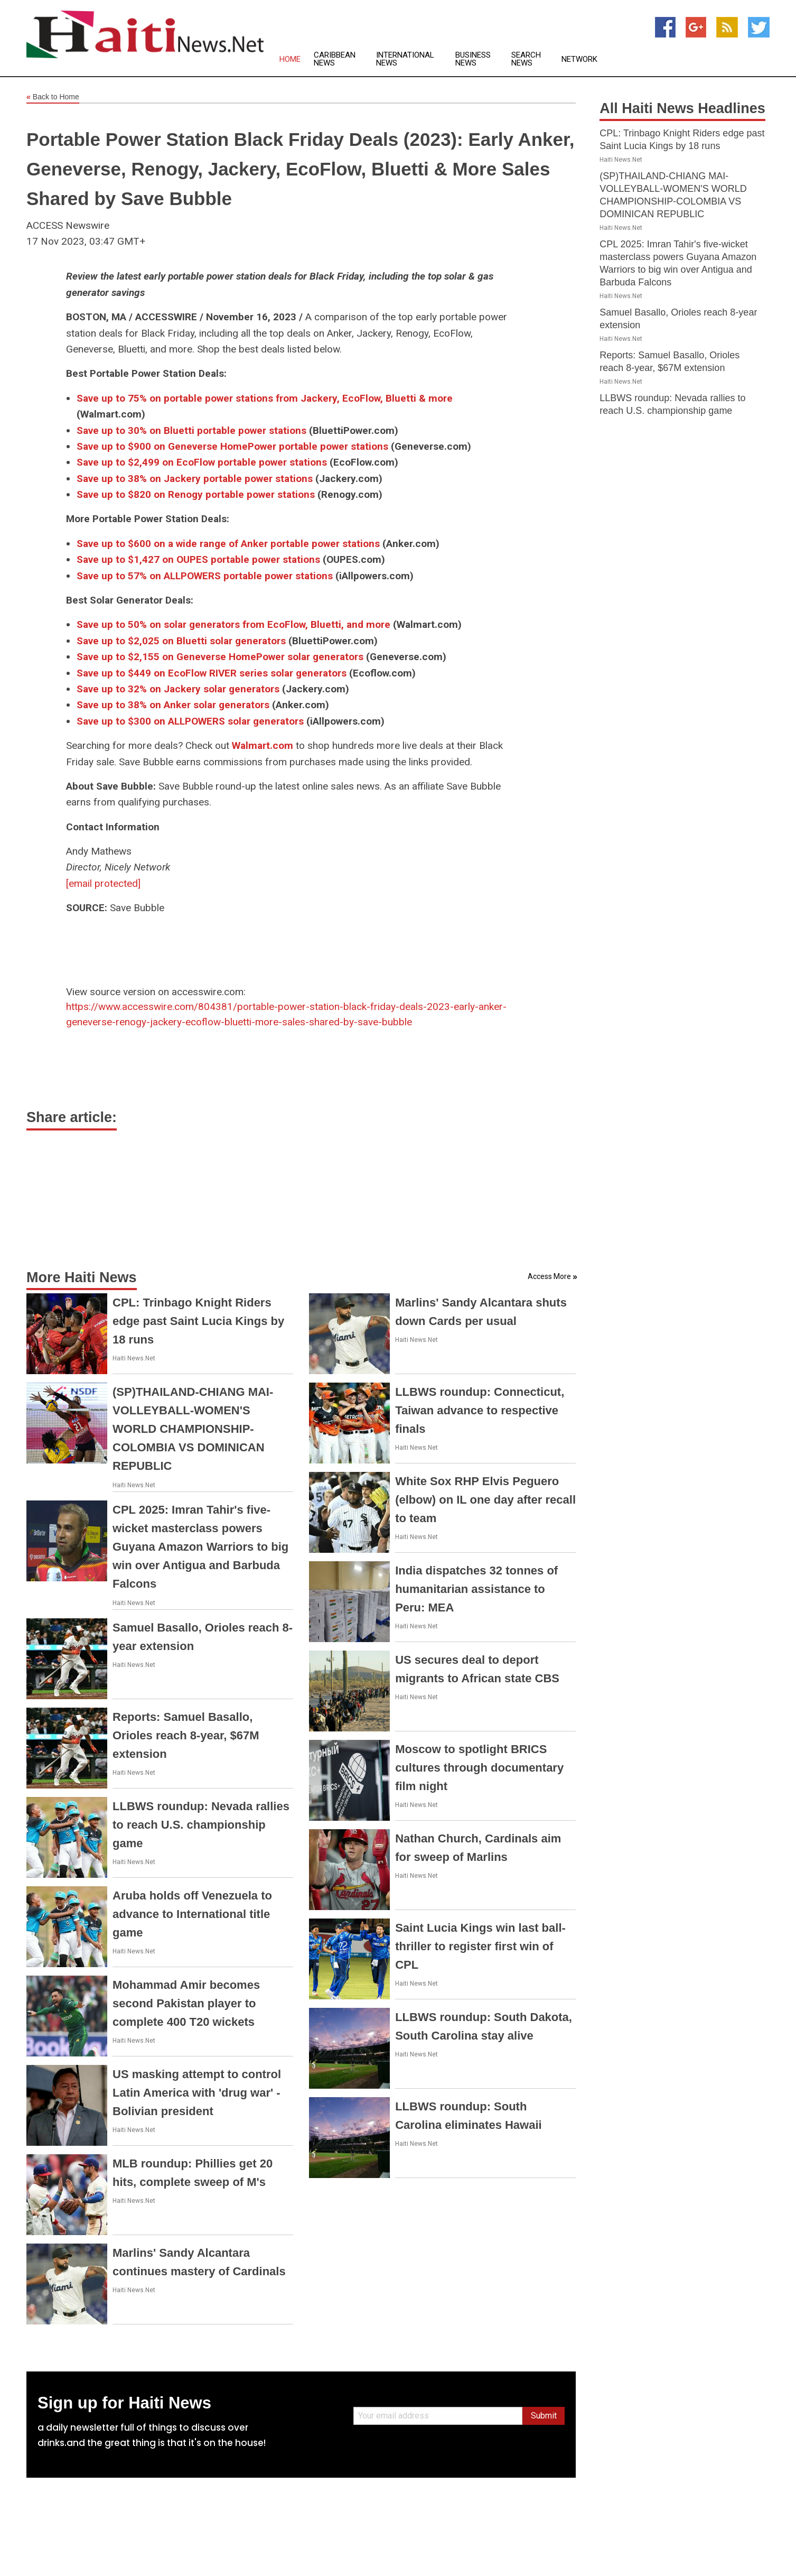 The height and width of the screenshot is (2576, 796). What do you see at coordinates (476, 1589) in the screenshot?
I see `India dispatches 32 tonnes of humanitarian assistance to Peru: MEA` at bounding box center [476, 1589].